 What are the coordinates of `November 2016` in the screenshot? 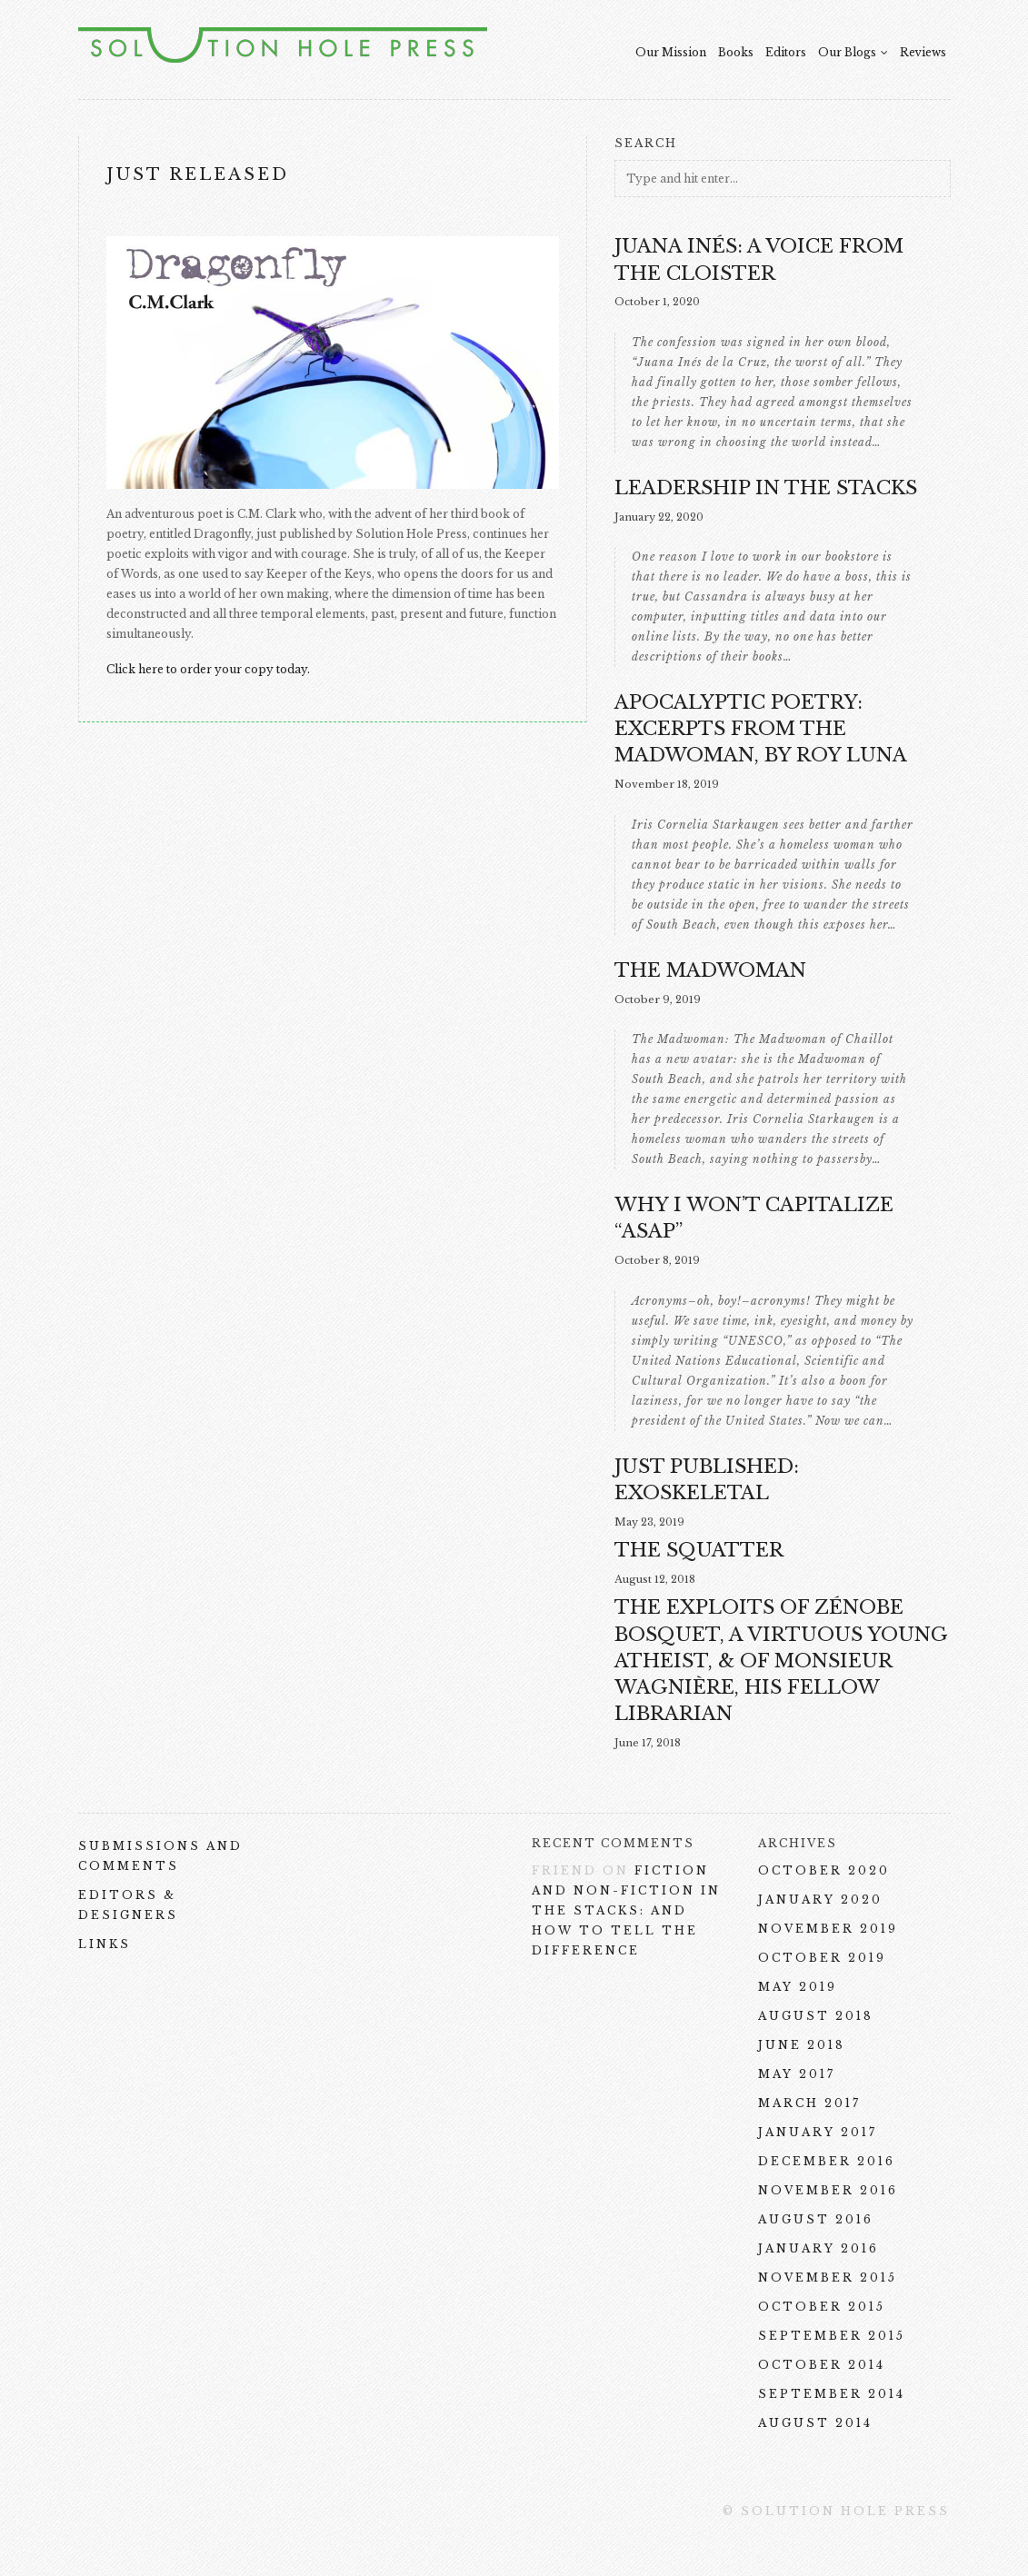 It's located at (828, 2190).